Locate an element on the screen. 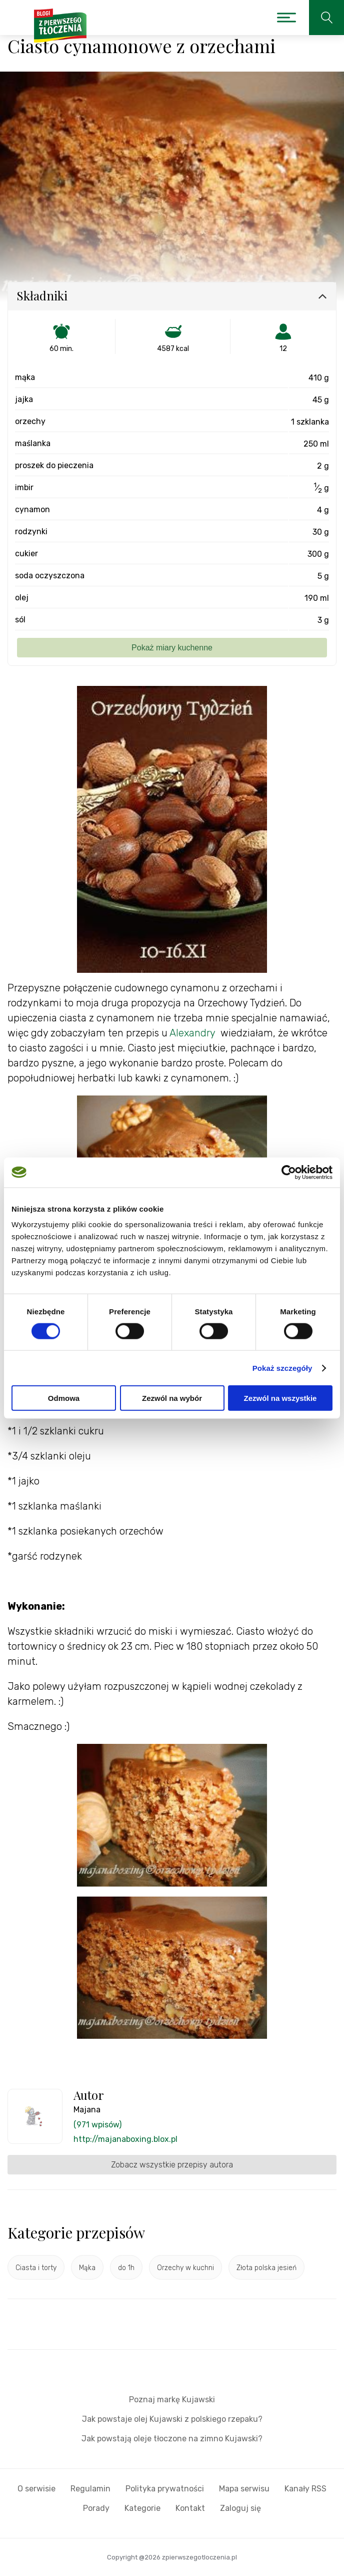 This screenshot has height=2576, width=344. Jak powstaje olej Kujawski z polskiego rzepaku? is located at coordinates (172, 2419).